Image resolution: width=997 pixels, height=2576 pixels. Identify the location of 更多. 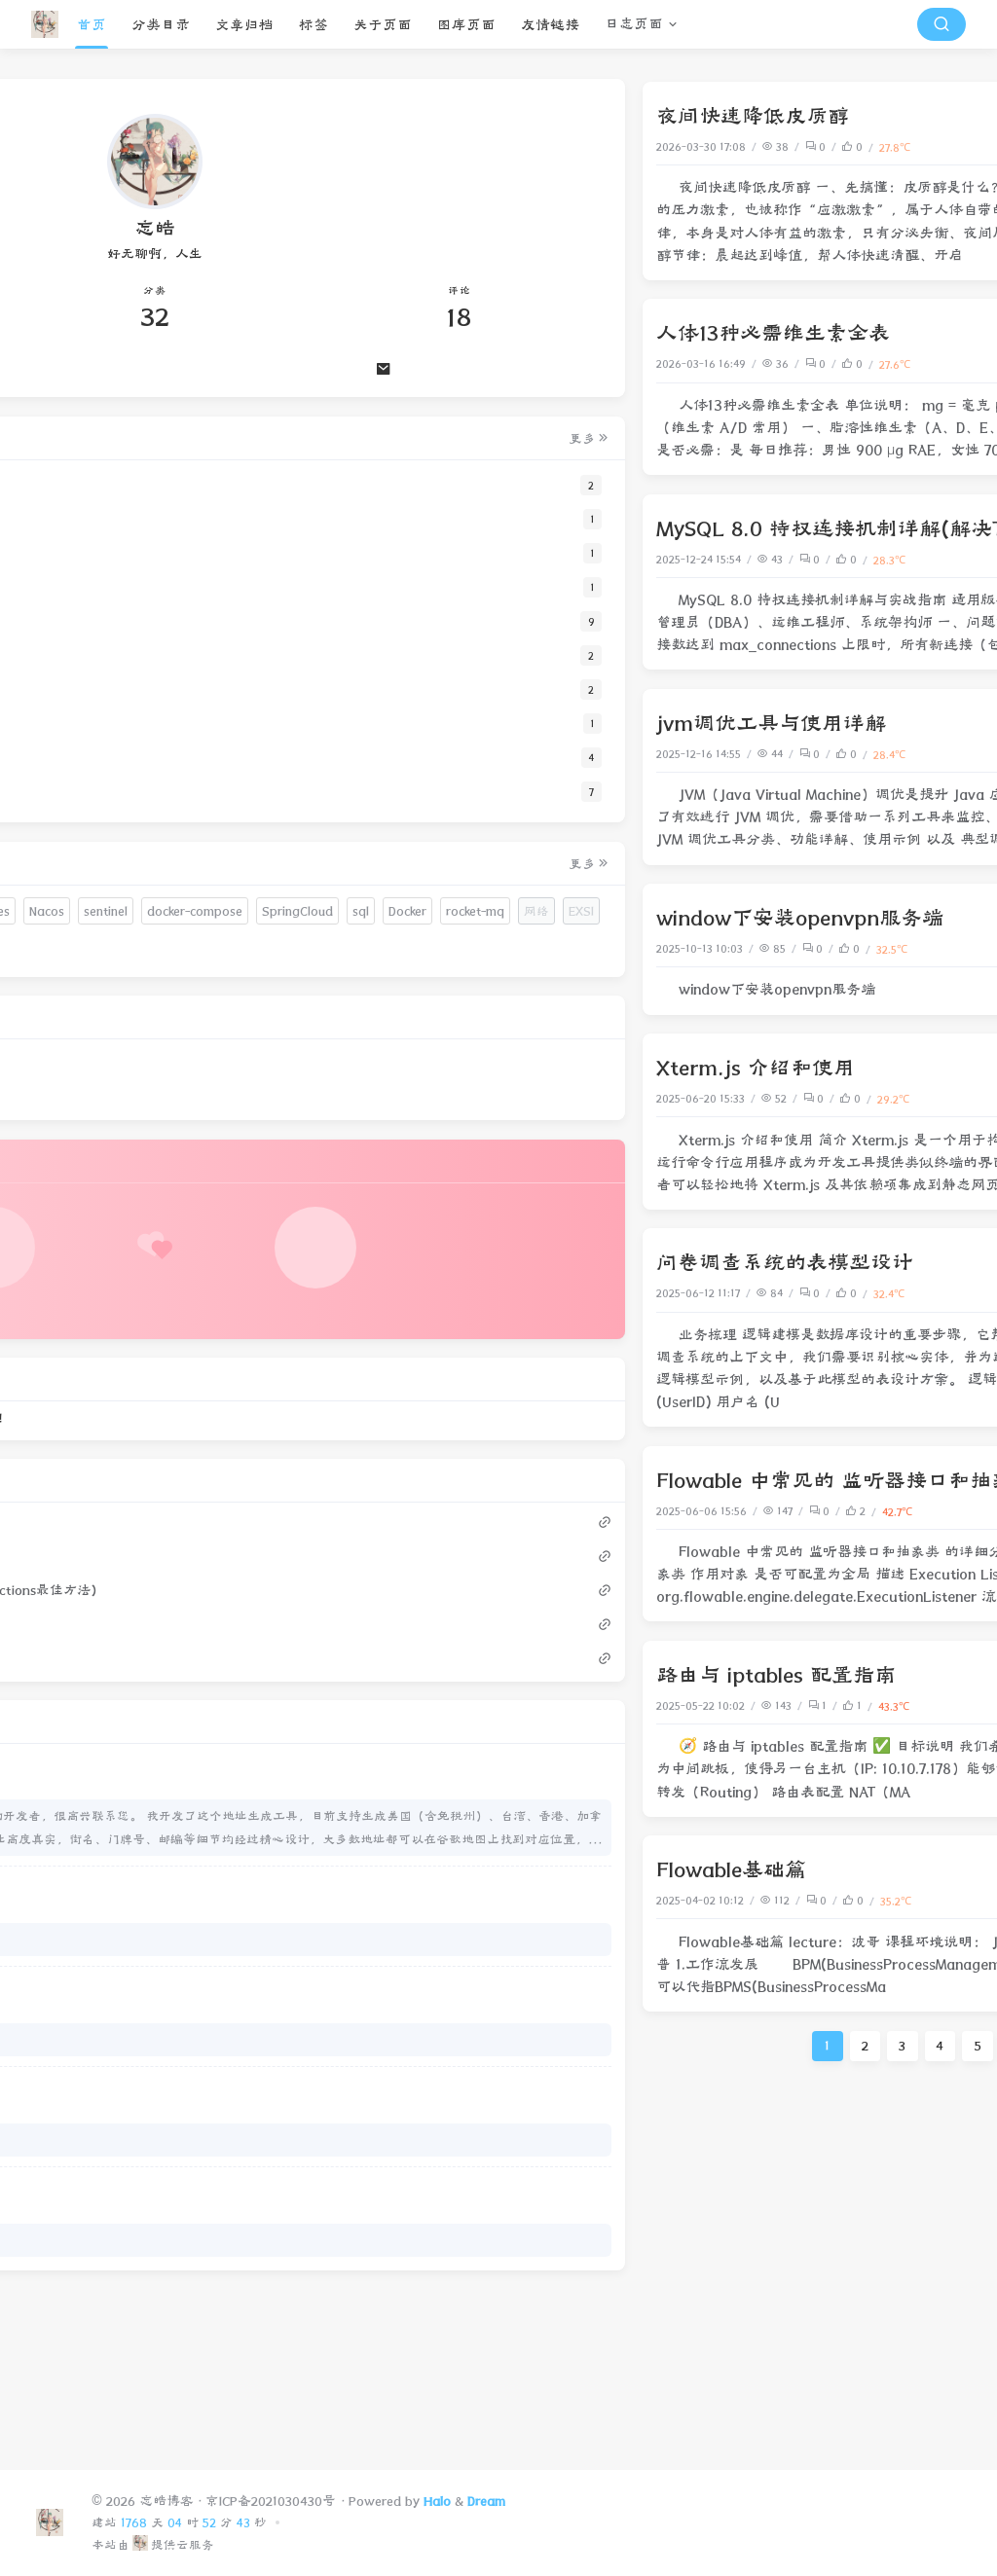
(243, 441).